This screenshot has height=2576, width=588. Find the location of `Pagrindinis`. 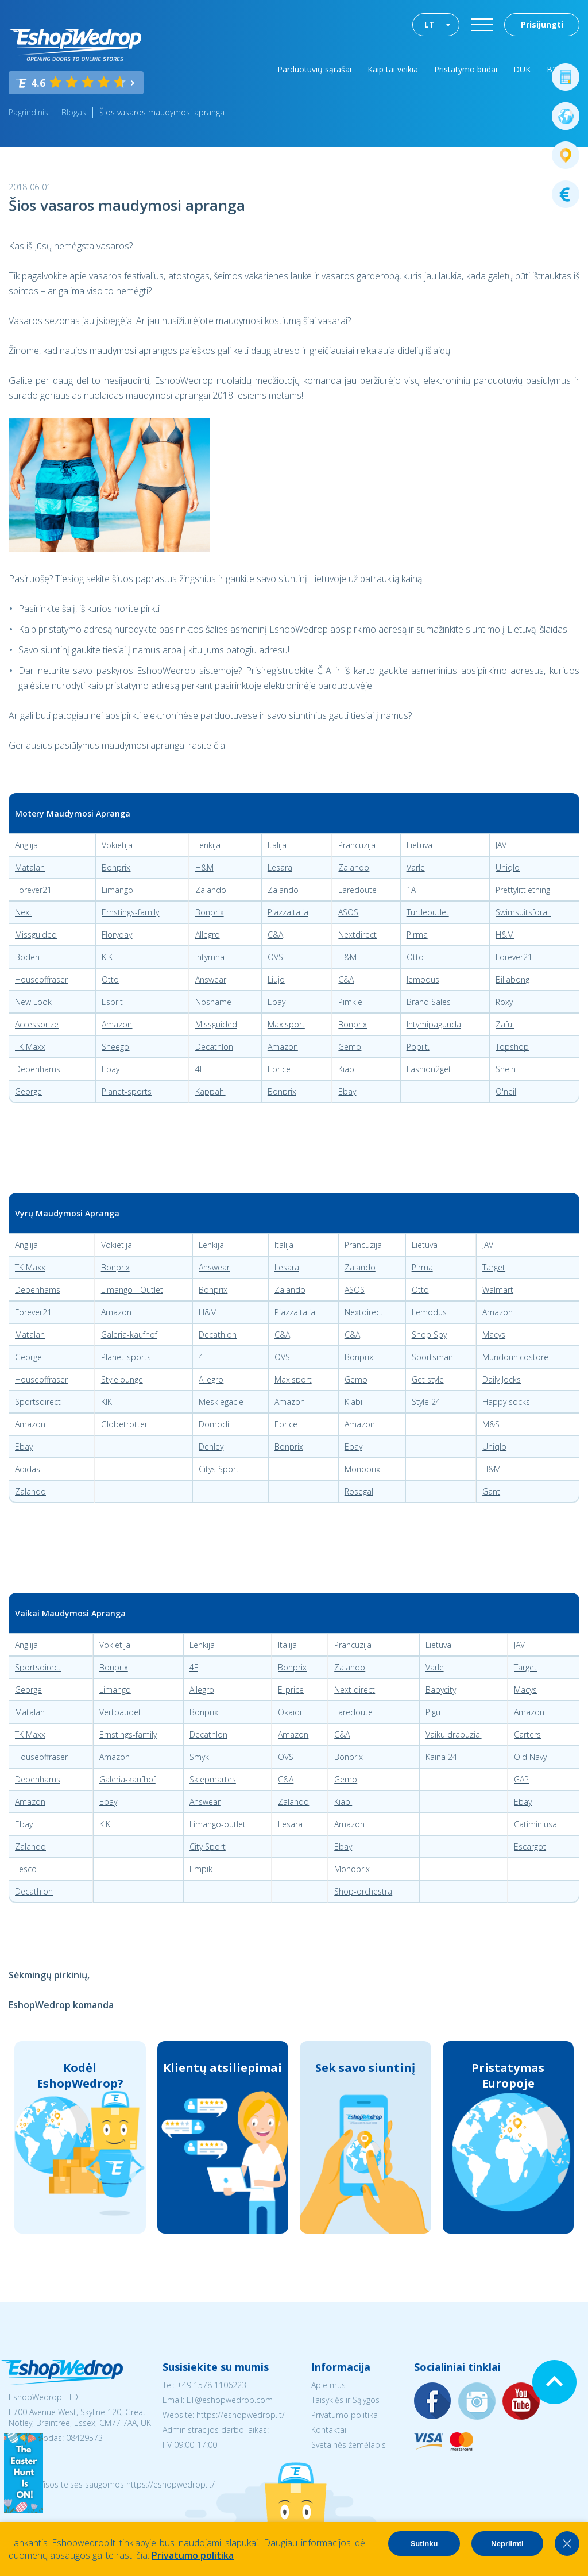

Pagrindinis is located at coordinates (28, 112).